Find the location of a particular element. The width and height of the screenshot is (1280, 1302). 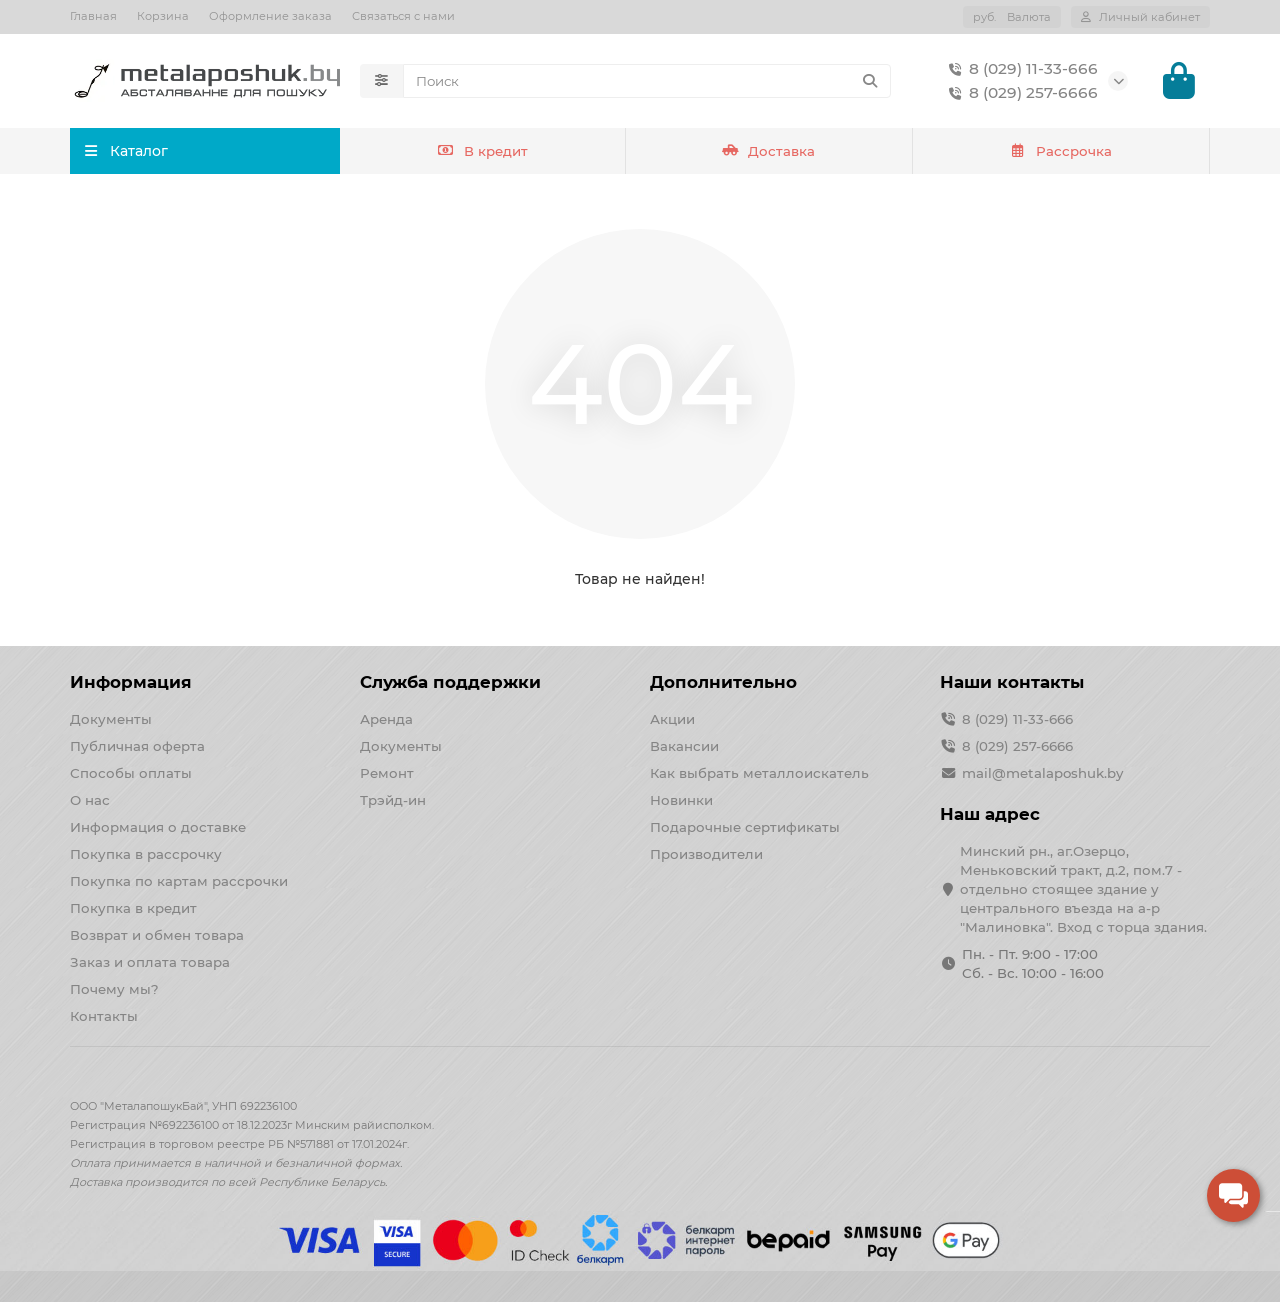

Доставка is located at coordinates (769, 153).